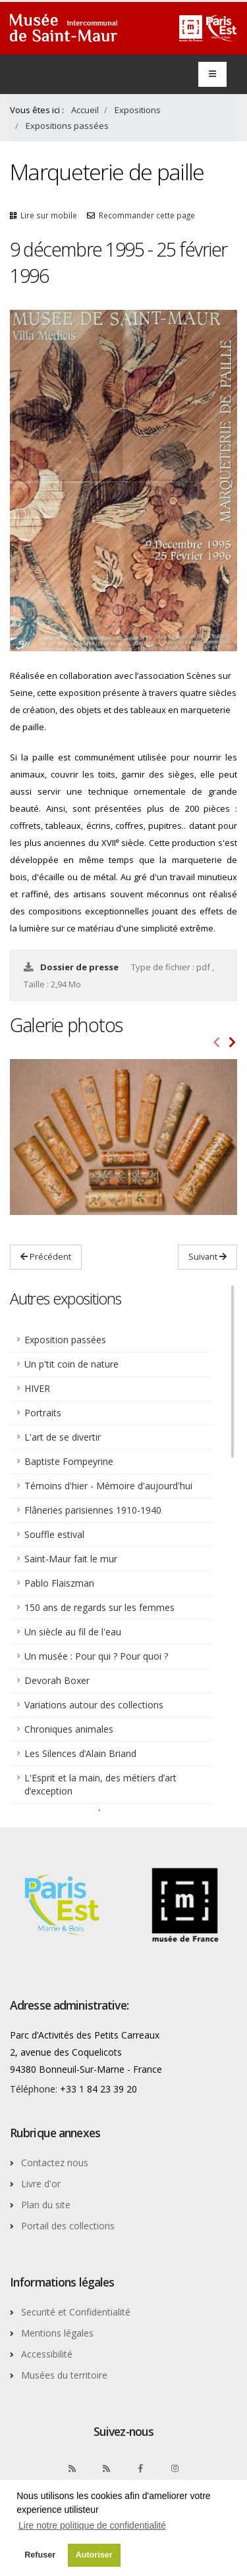 This screenshot has width=247, height=2576. What do you see at coordinates (92, 1510) in the screenshot?
I see `Flâneries parisiennes 1910-1940` at bounding box center [92, 1510].